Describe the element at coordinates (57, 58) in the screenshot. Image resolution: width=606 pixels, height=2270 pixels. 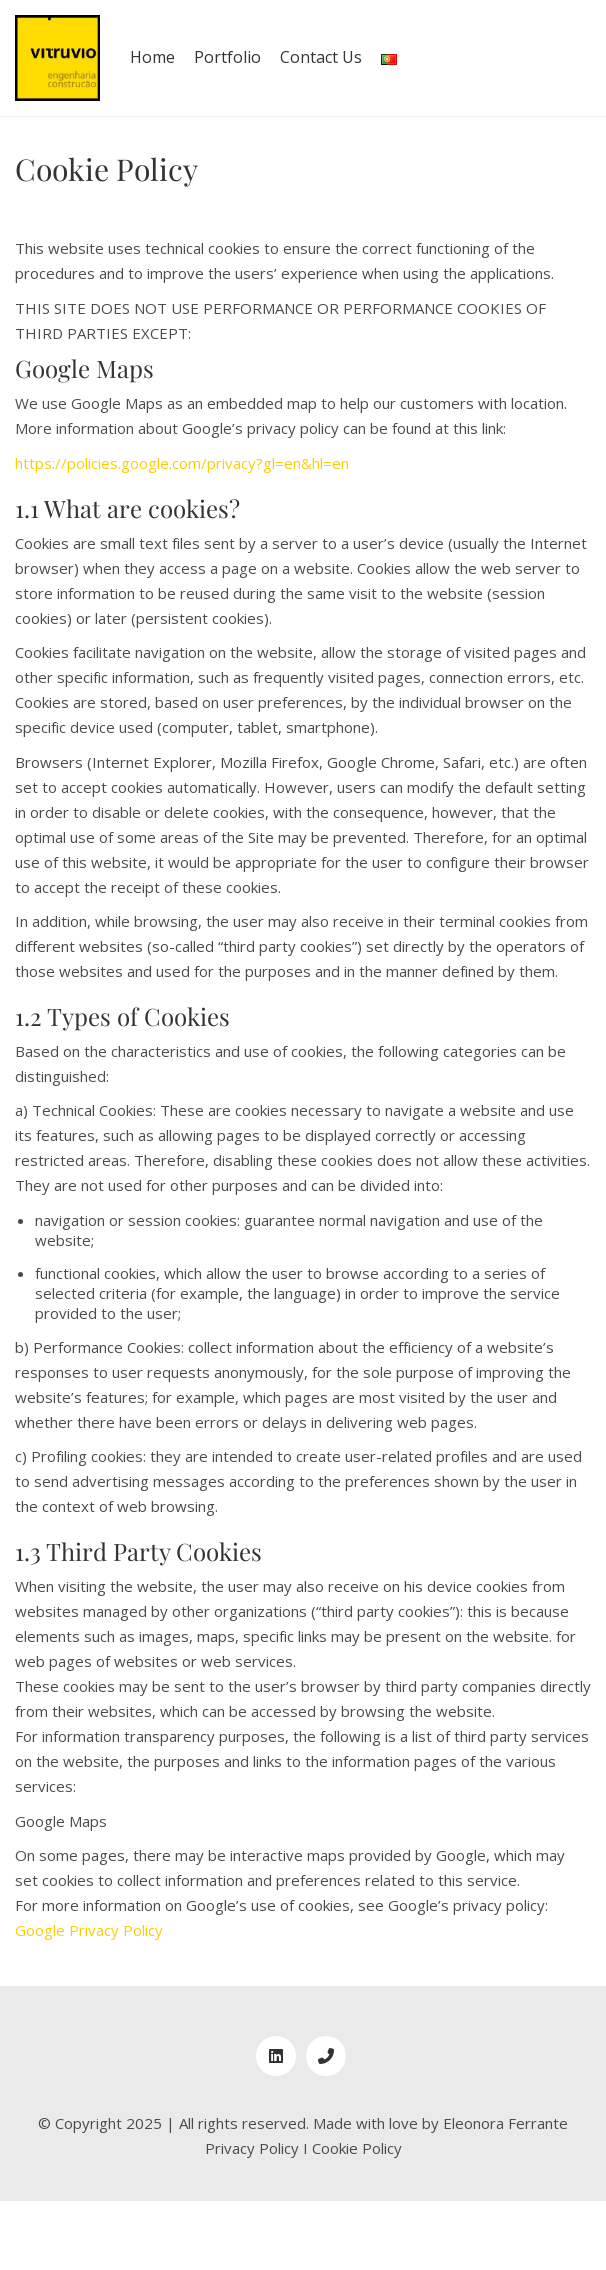
I see `[Go to homepage]` at that location.